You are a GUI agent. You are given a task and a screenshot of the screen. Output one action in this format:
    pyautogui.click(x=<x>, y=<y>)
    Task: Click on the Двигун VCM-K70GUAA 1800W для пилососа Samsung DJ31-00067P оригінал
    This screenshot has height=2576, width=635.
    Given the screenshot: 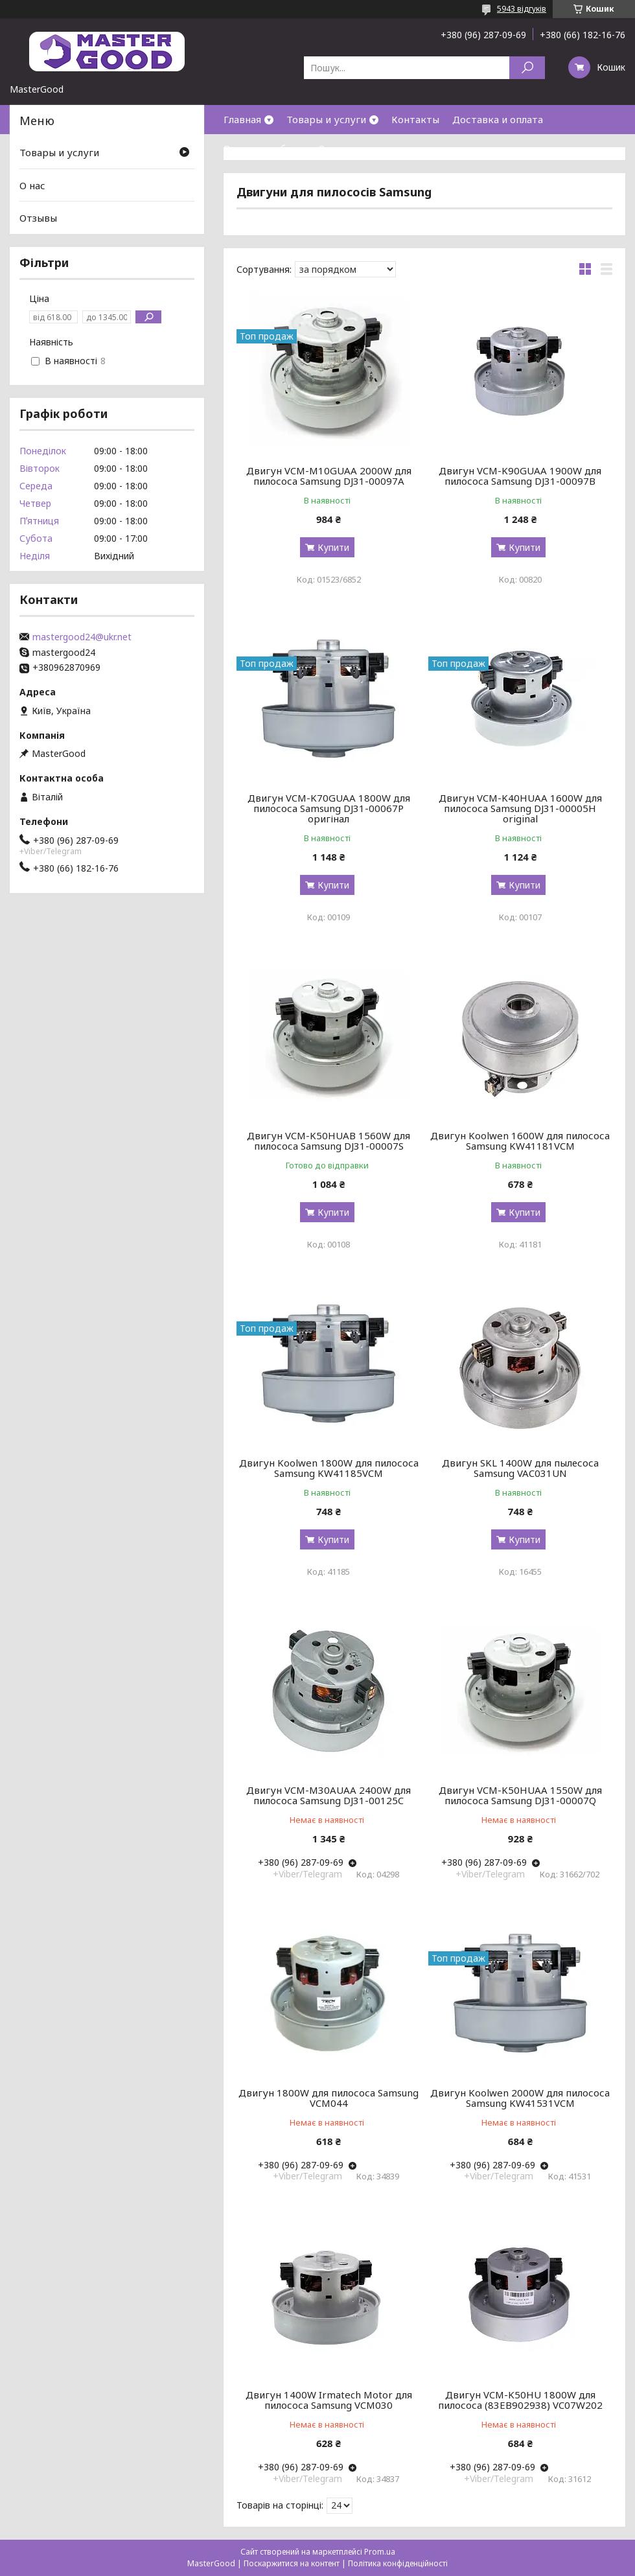 What is the action you would take?
    pyautogui.click(x=329, y=808)
    